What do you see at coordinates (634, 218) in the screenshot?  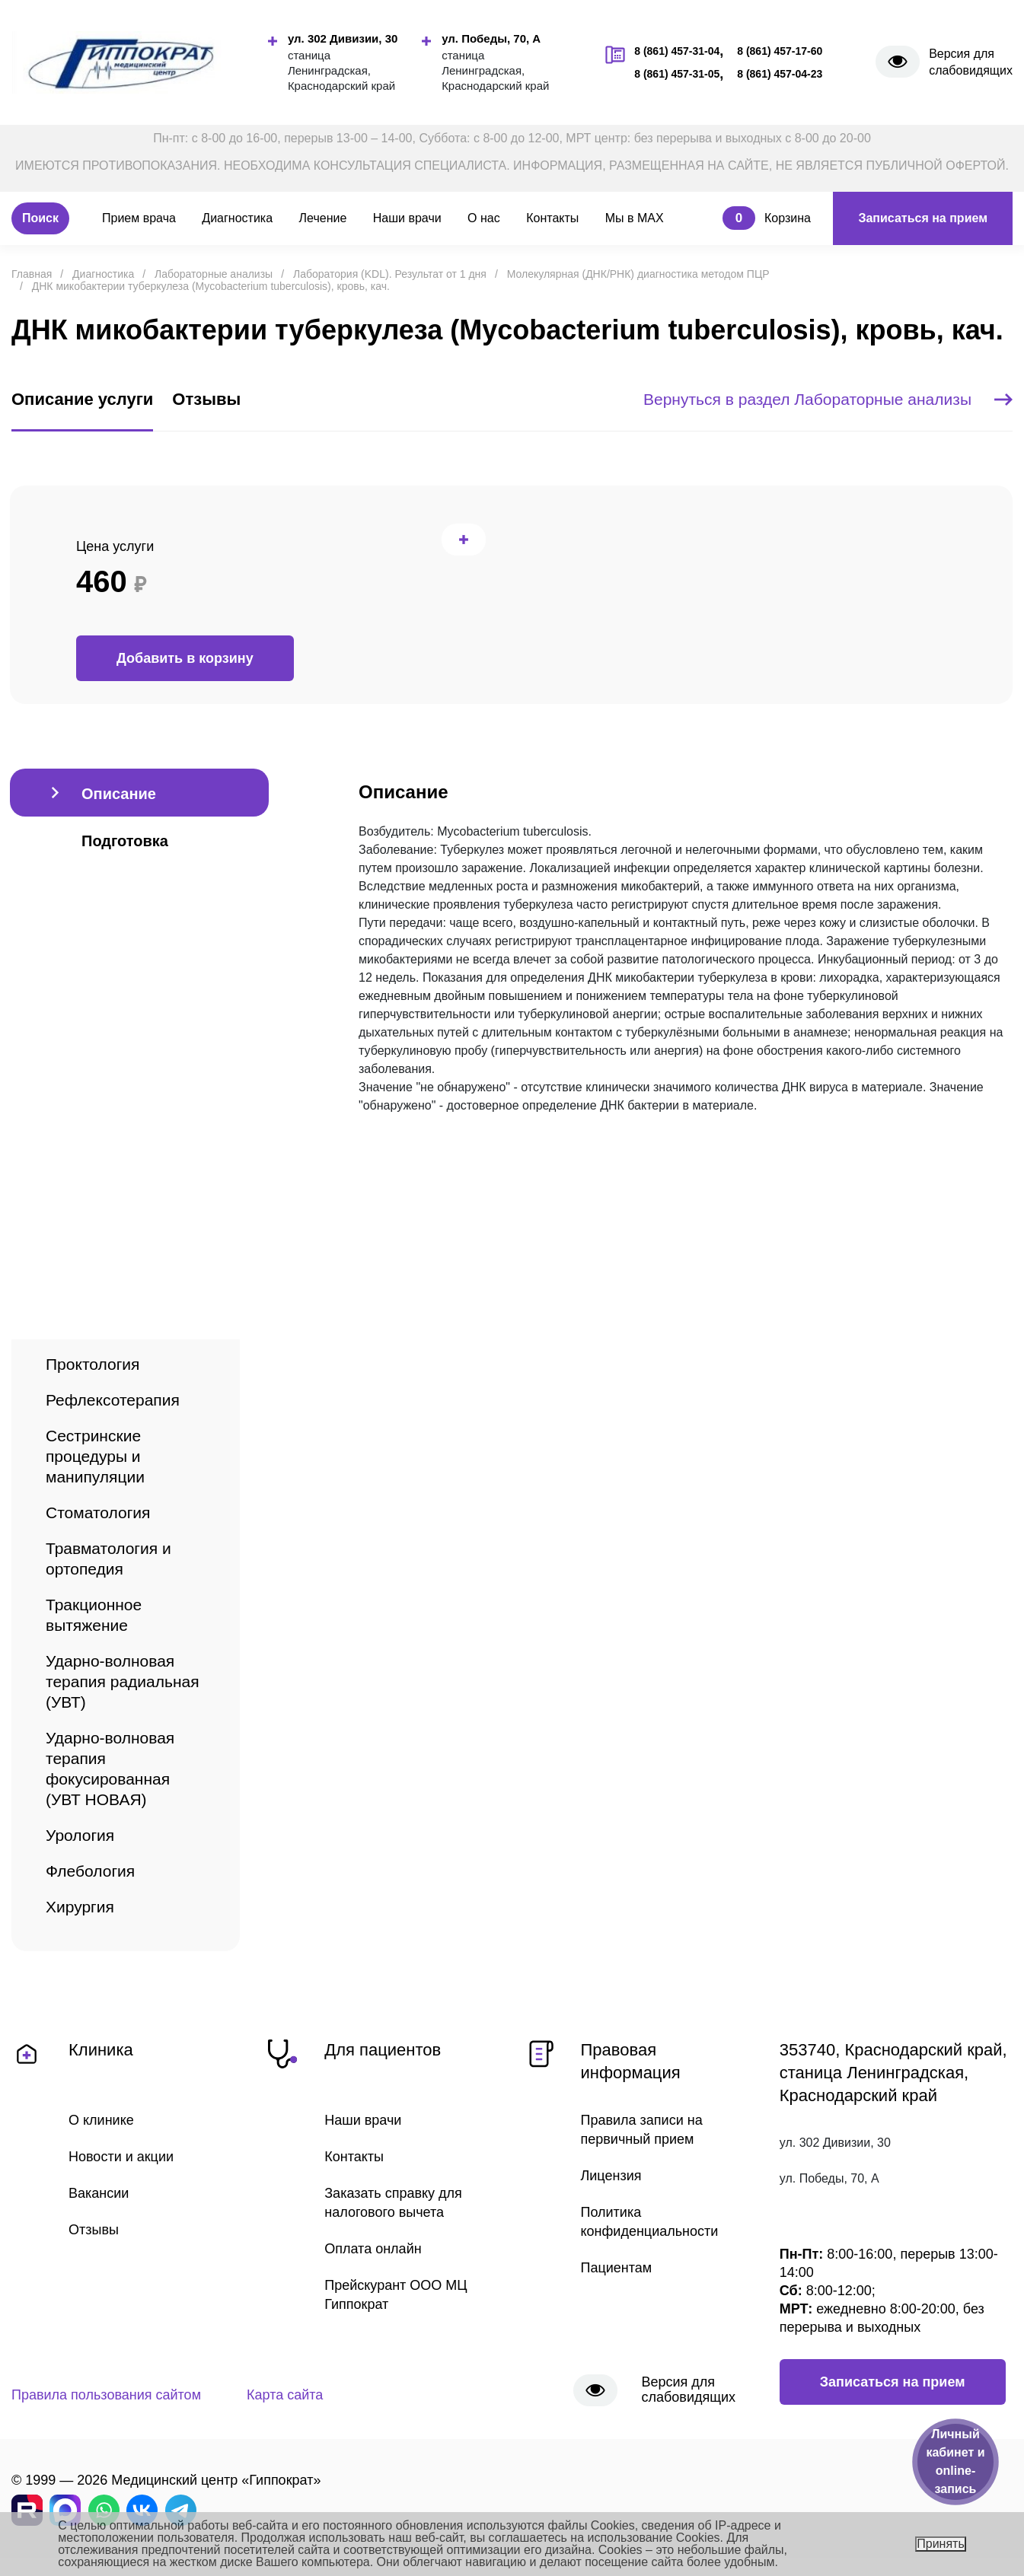 I see `Мы в MAX` at bounding box center [634, 218].